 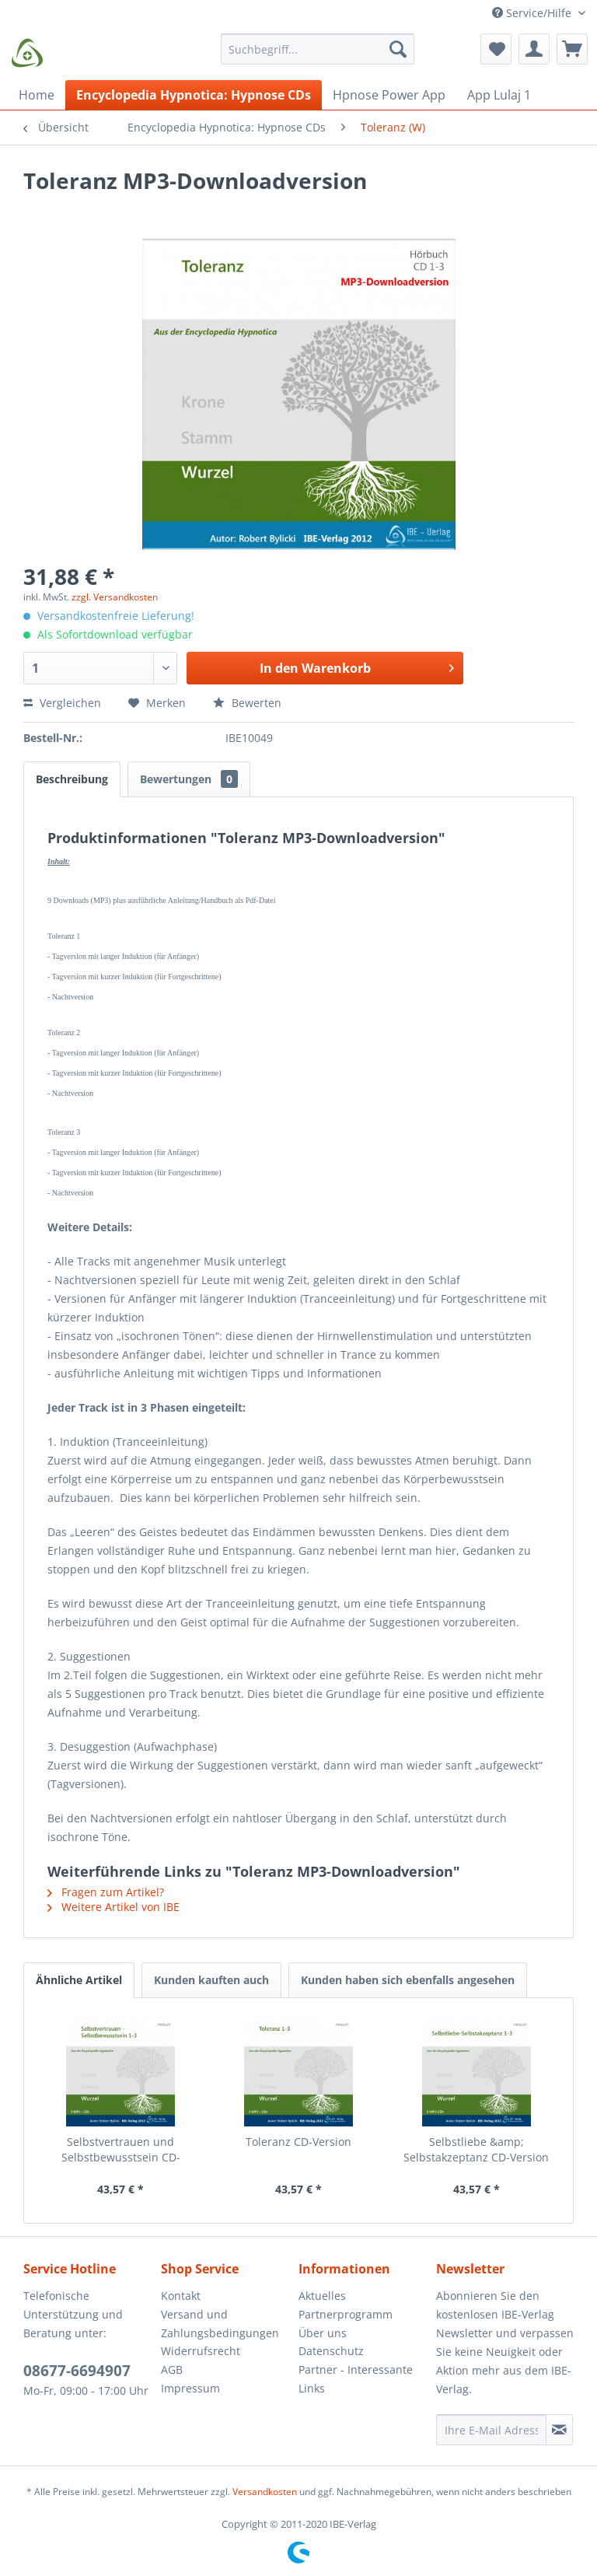 What do you see at coordinates (322, 2295) in the screenshot?
I see `Aktuelles` at bounding box center [322, 2295].